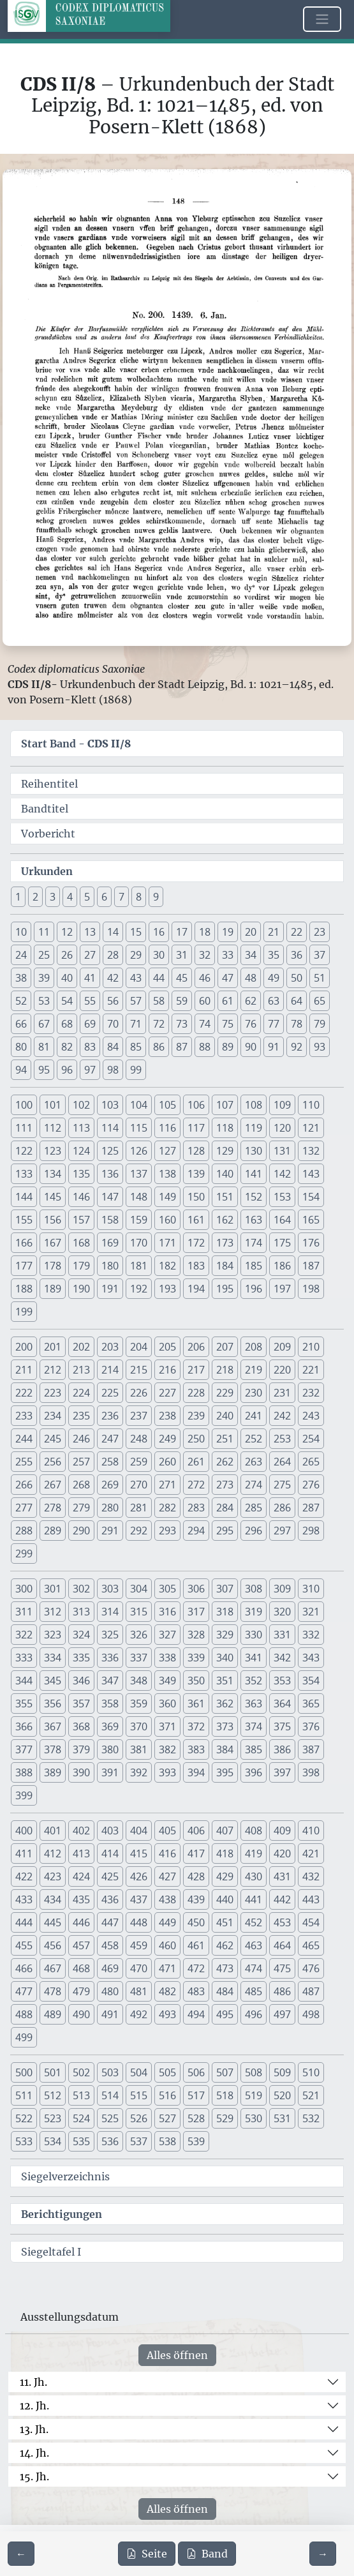  Describe the element at coordinates (253, 1128) in the screenshot. I see `119 [button]` at that location.